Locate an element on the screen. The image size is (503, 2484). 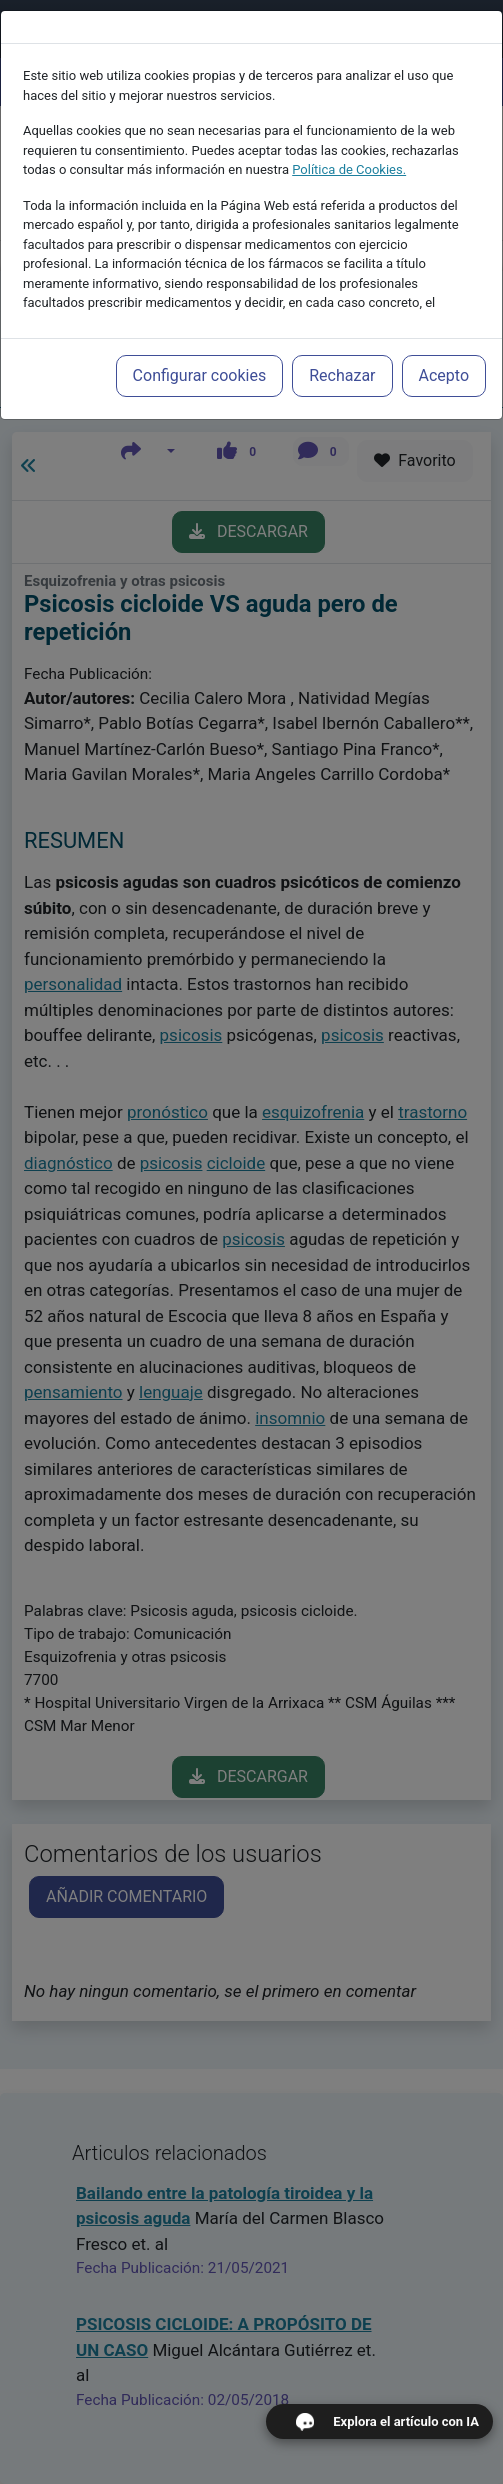
Rechazar is located at coordinates (342, 371).